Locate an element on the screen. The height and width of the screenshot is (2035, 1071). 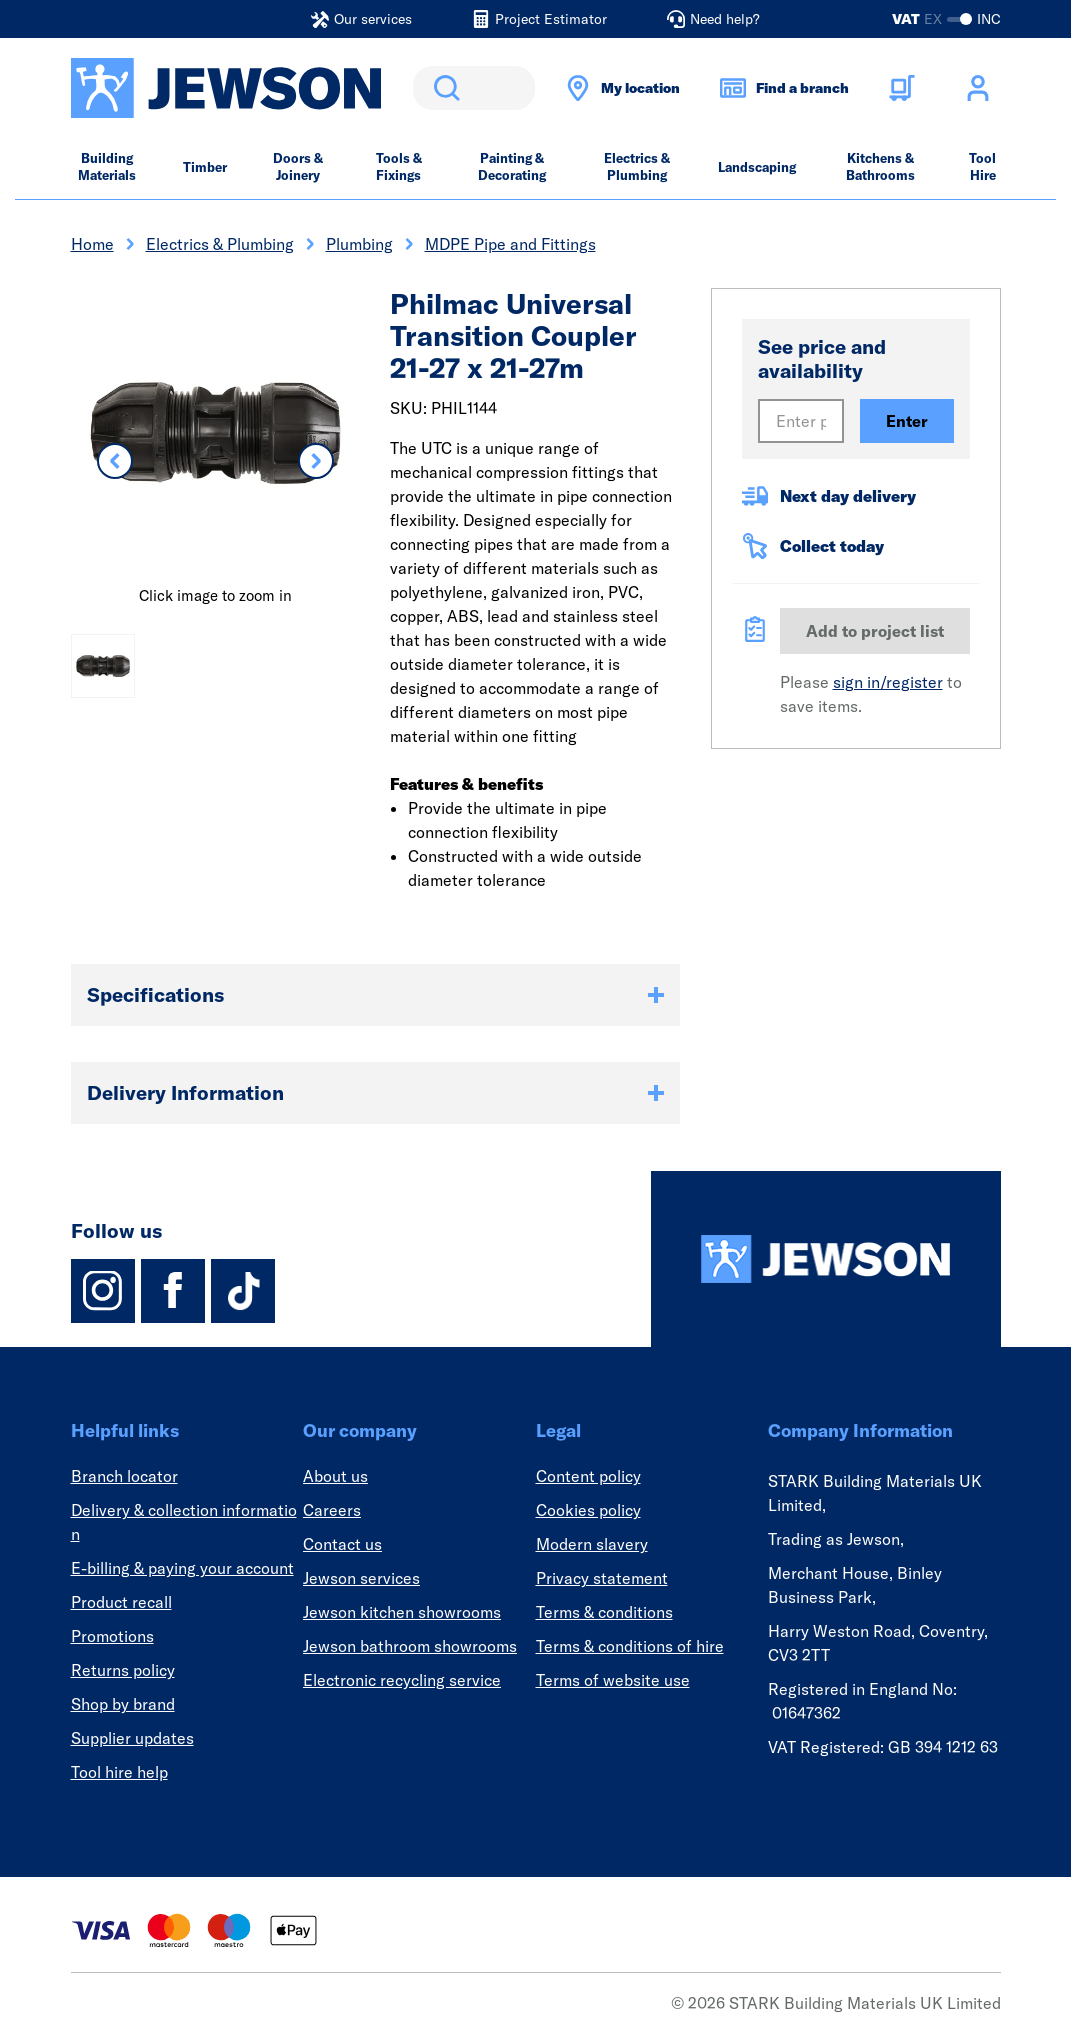
Jewson kitchen showrooms is located at coordinates (402, 1612).